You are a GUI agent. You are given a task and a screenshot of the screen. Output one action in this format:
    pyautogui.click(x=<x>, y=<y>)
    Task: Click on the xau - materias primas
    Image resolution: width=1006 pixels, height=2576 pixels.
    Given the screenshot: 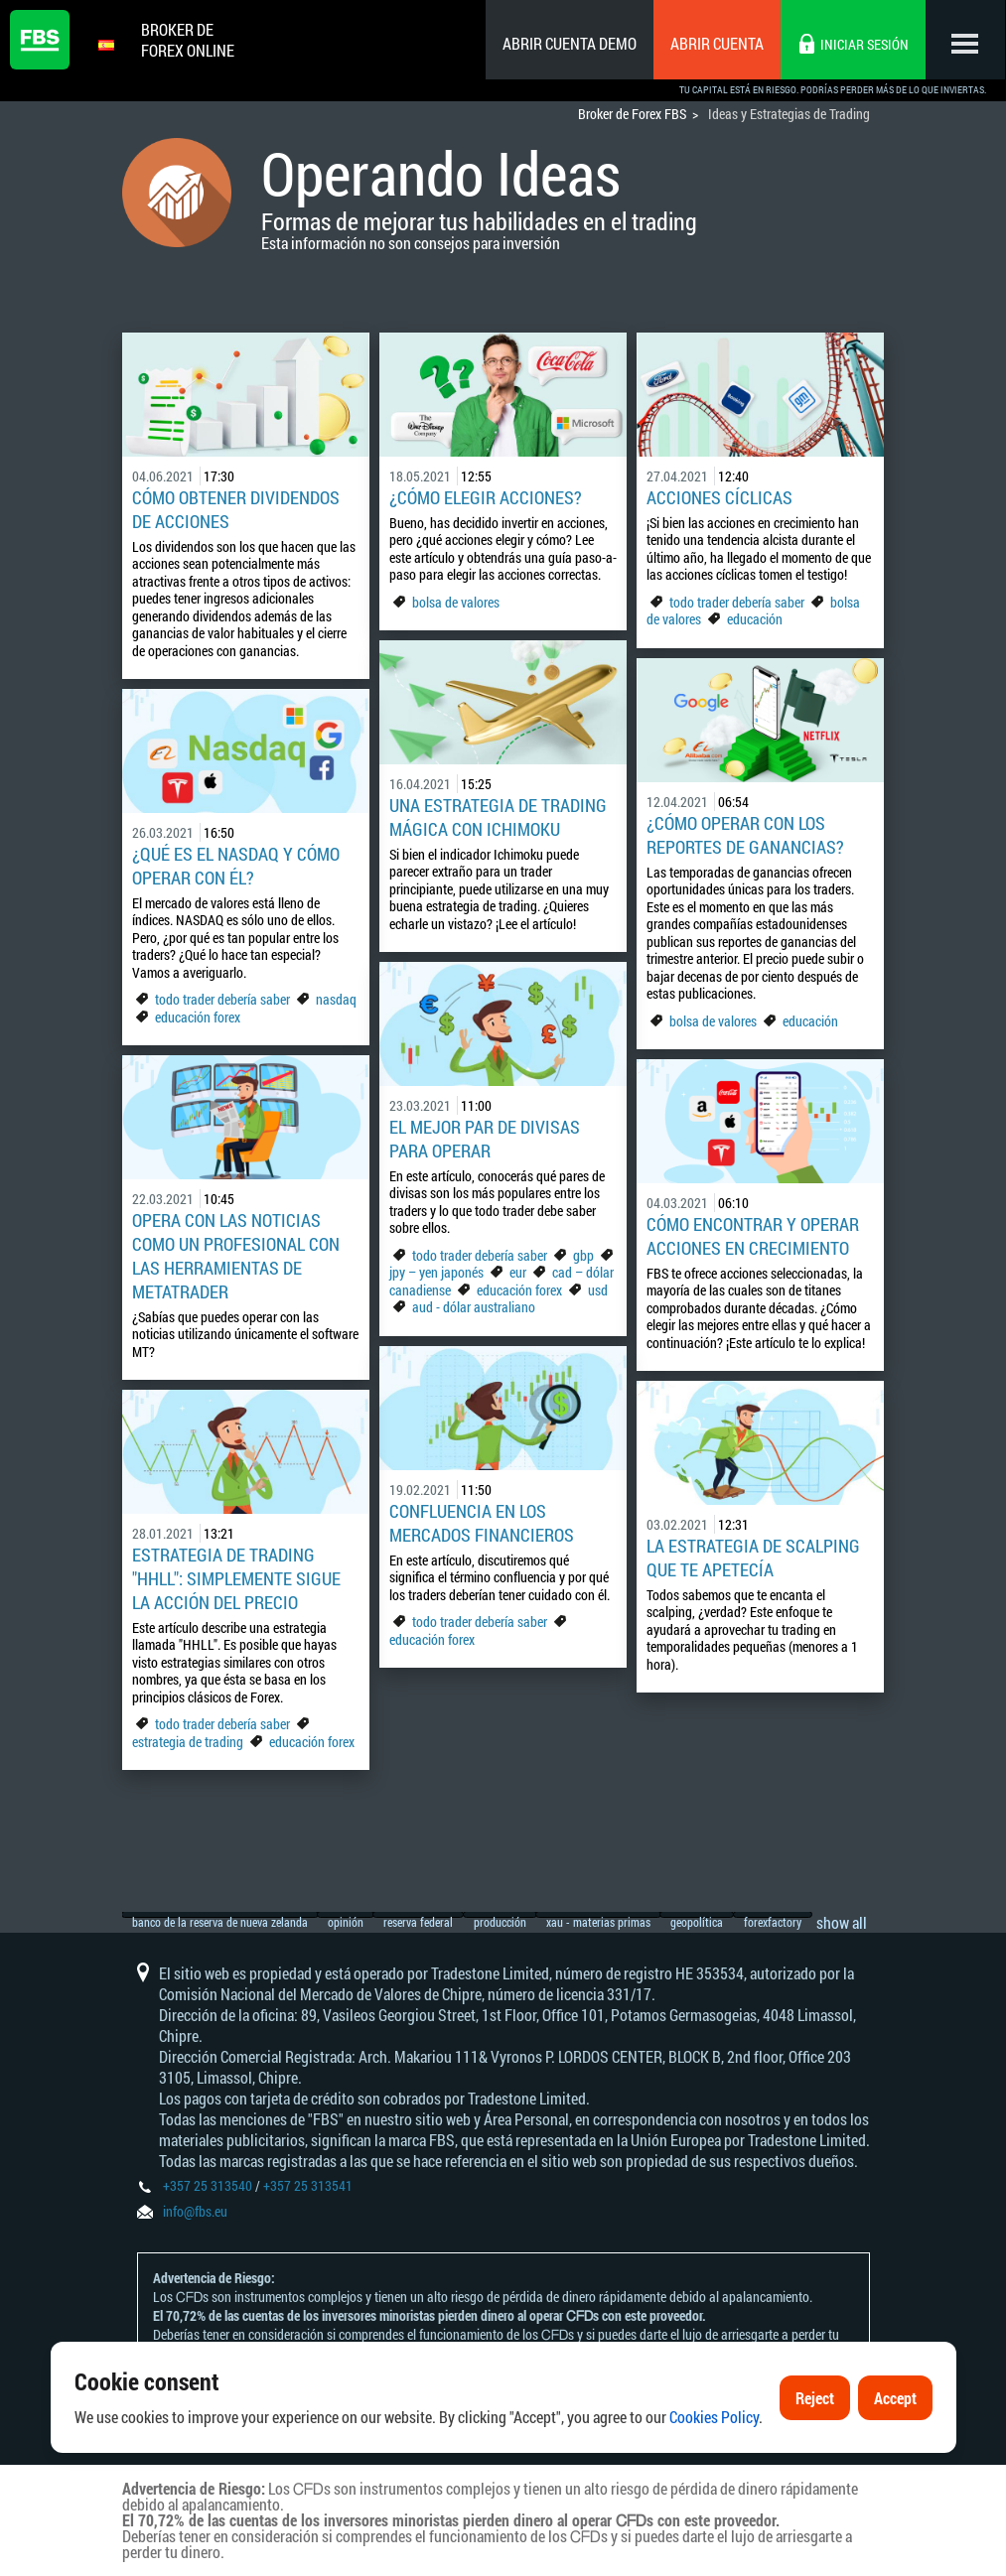 What is the action you would take?
    pyautogui.click(x=646, y=1905)
    